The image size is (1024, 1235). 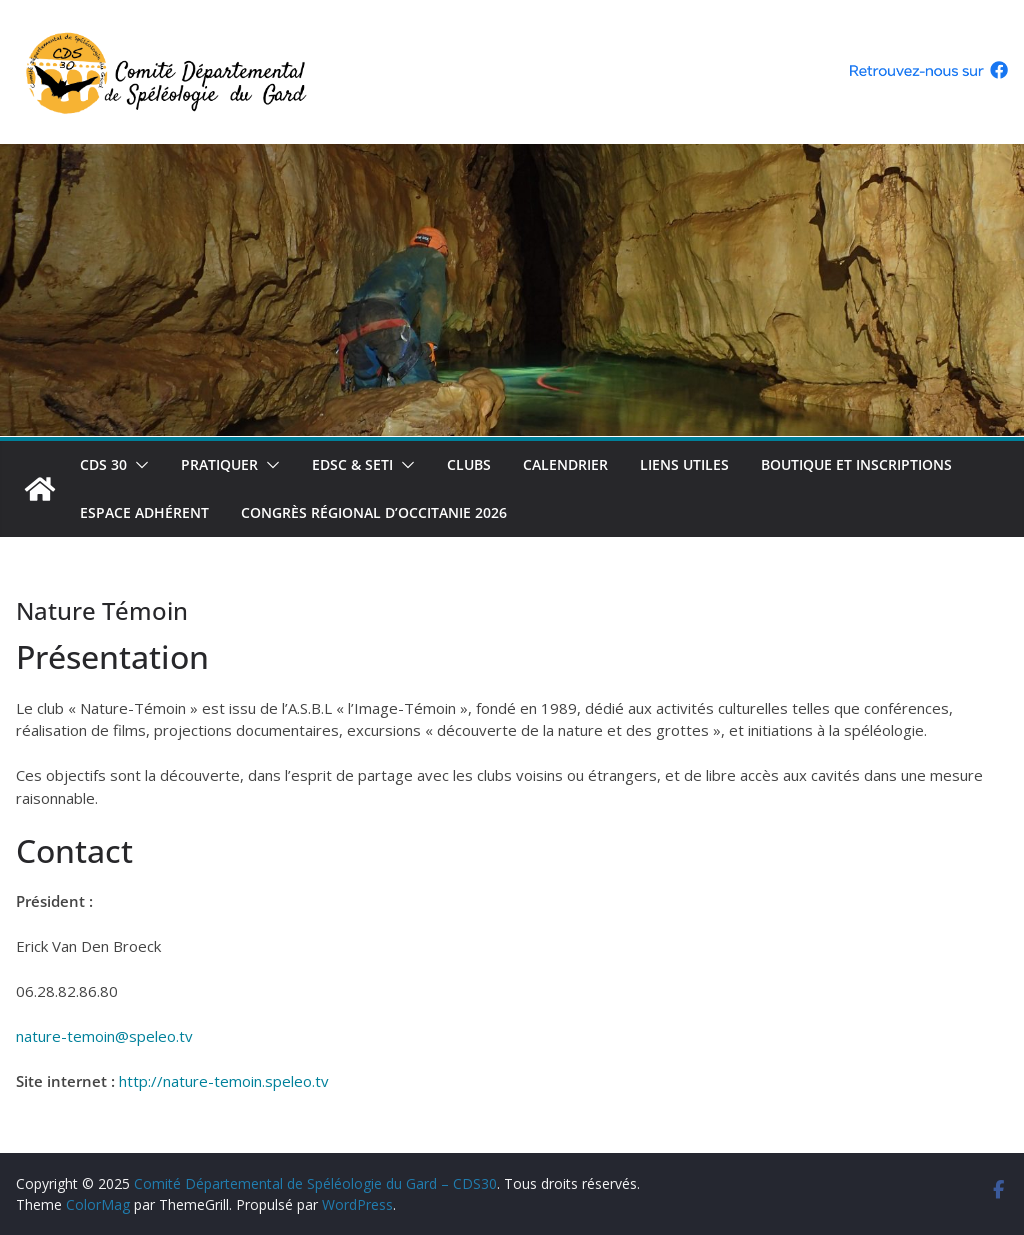 I want to click on Boutique et inscriptions, so click(x=856, y=464).